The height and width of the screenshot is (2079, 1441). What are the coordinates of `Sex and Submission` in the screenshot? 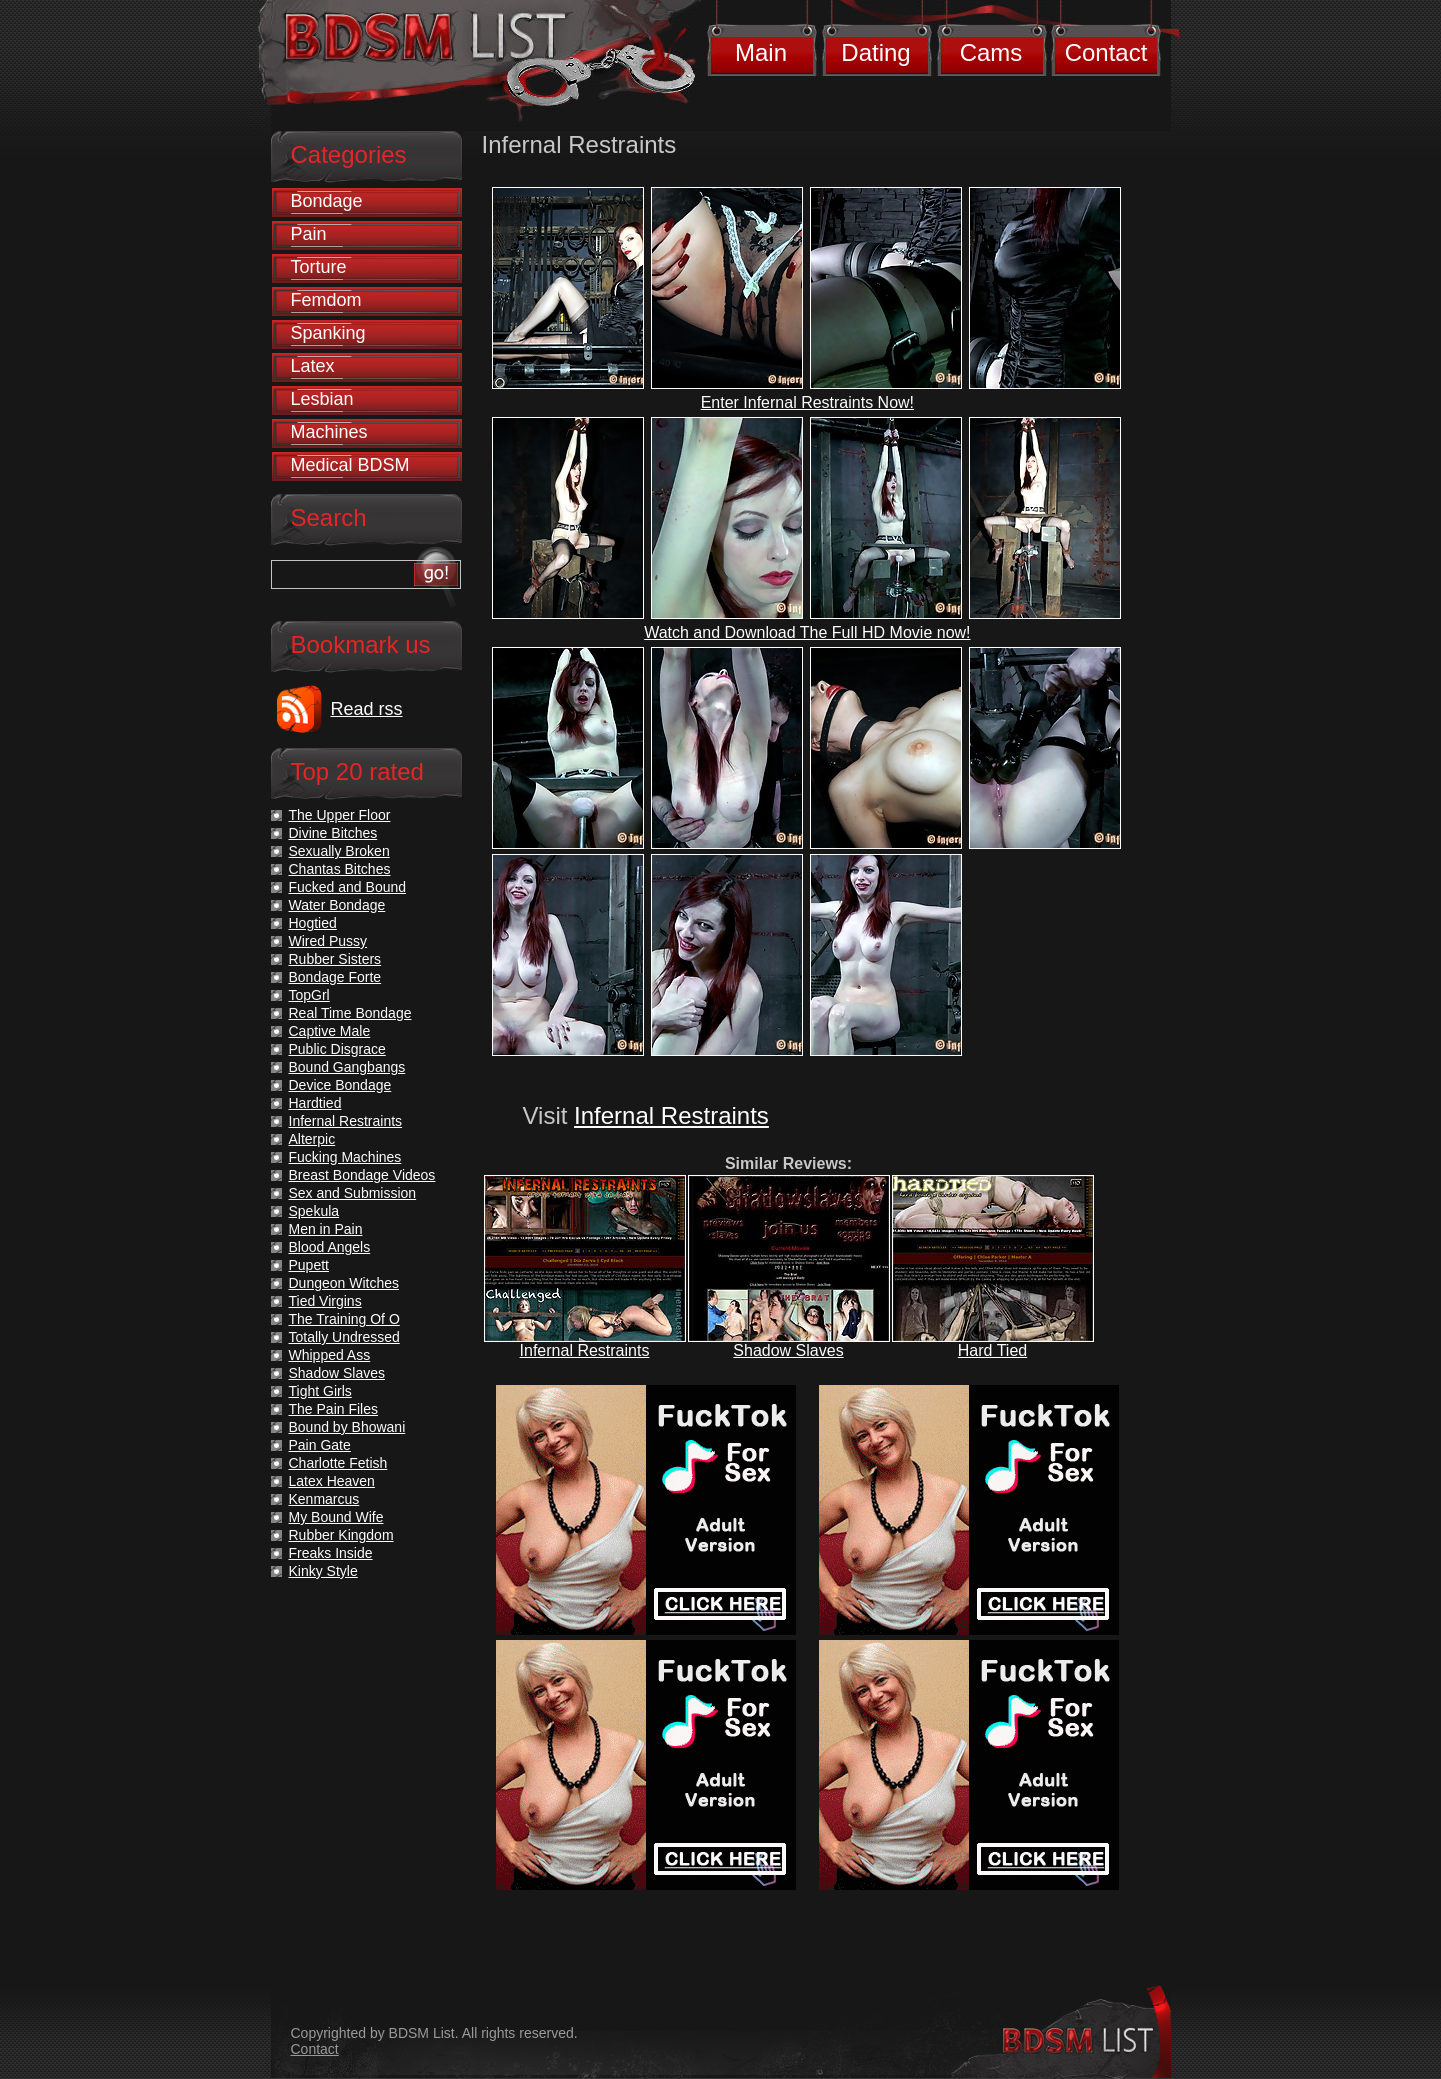 It's located at (353, 1193).